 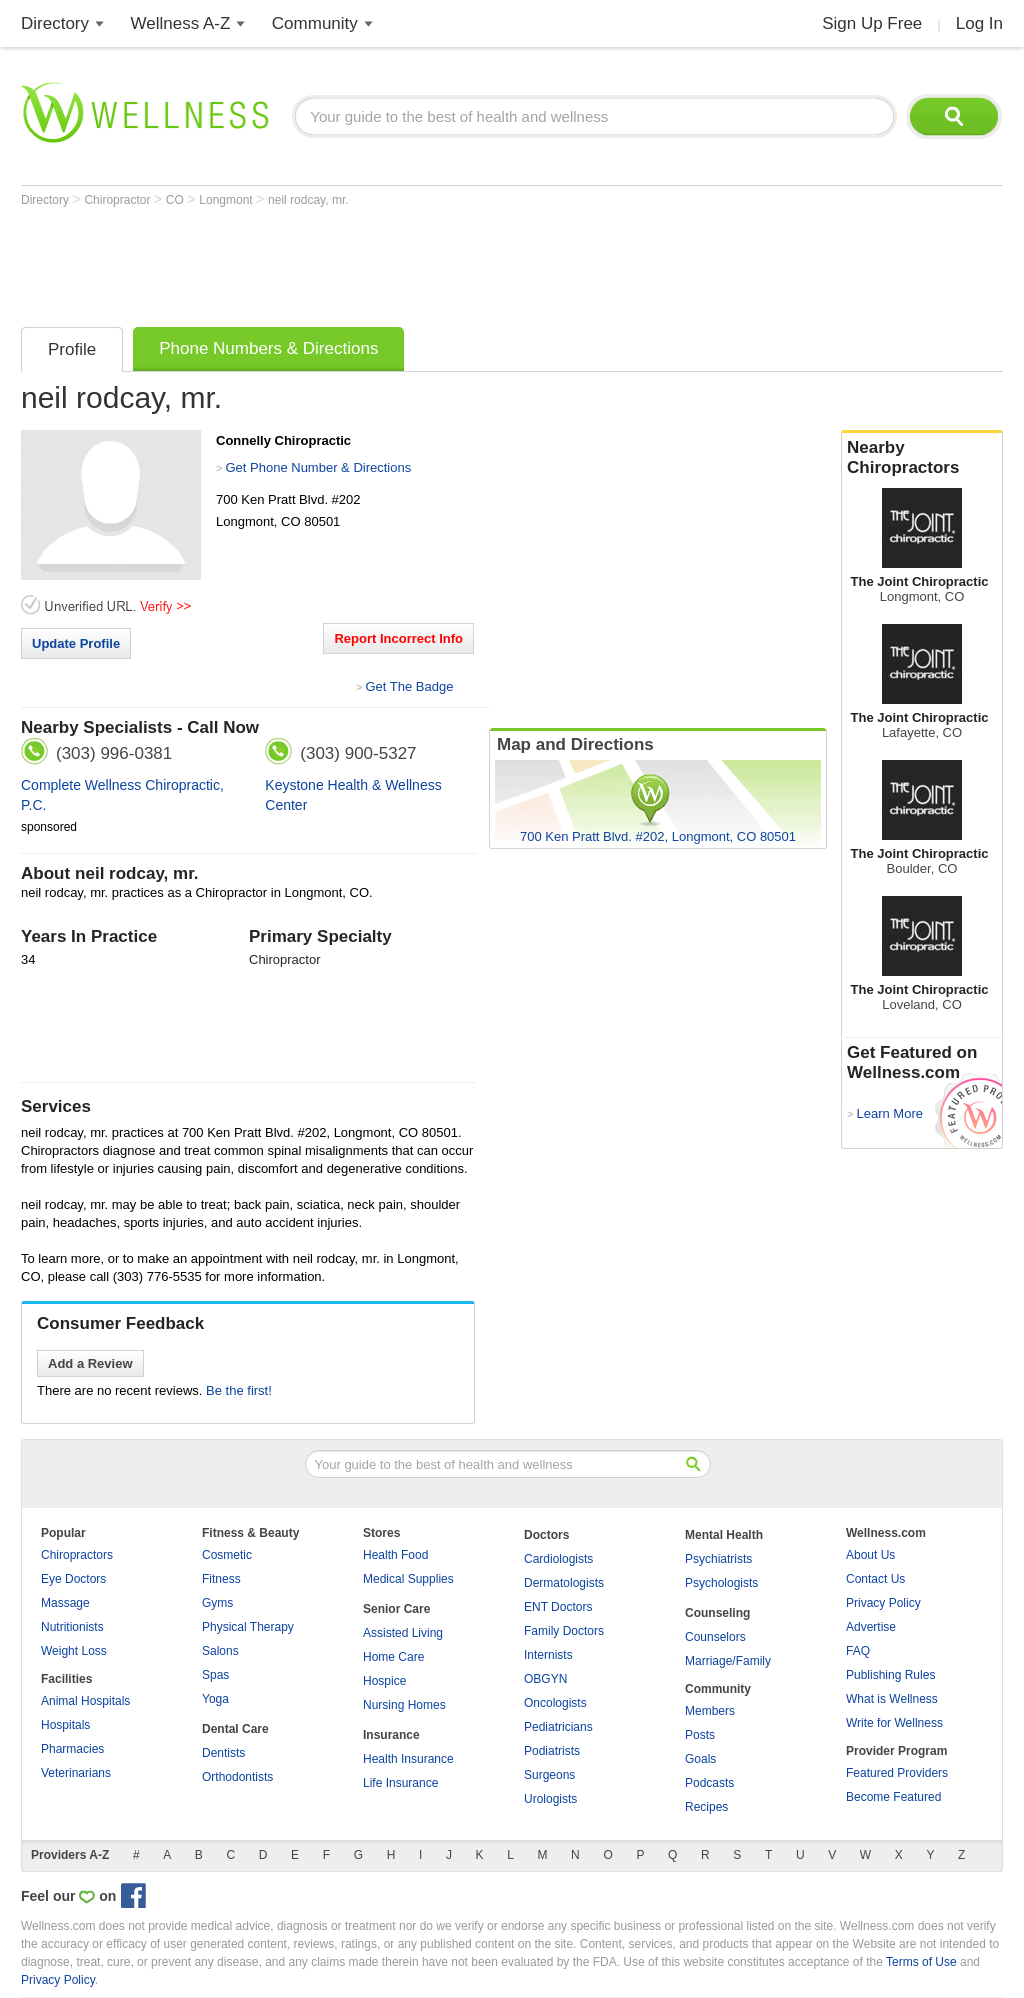 What do you see at coordinates (545, 1679) in the screenshot?
I see `OBGYN` at bounding box center [545, 1679].